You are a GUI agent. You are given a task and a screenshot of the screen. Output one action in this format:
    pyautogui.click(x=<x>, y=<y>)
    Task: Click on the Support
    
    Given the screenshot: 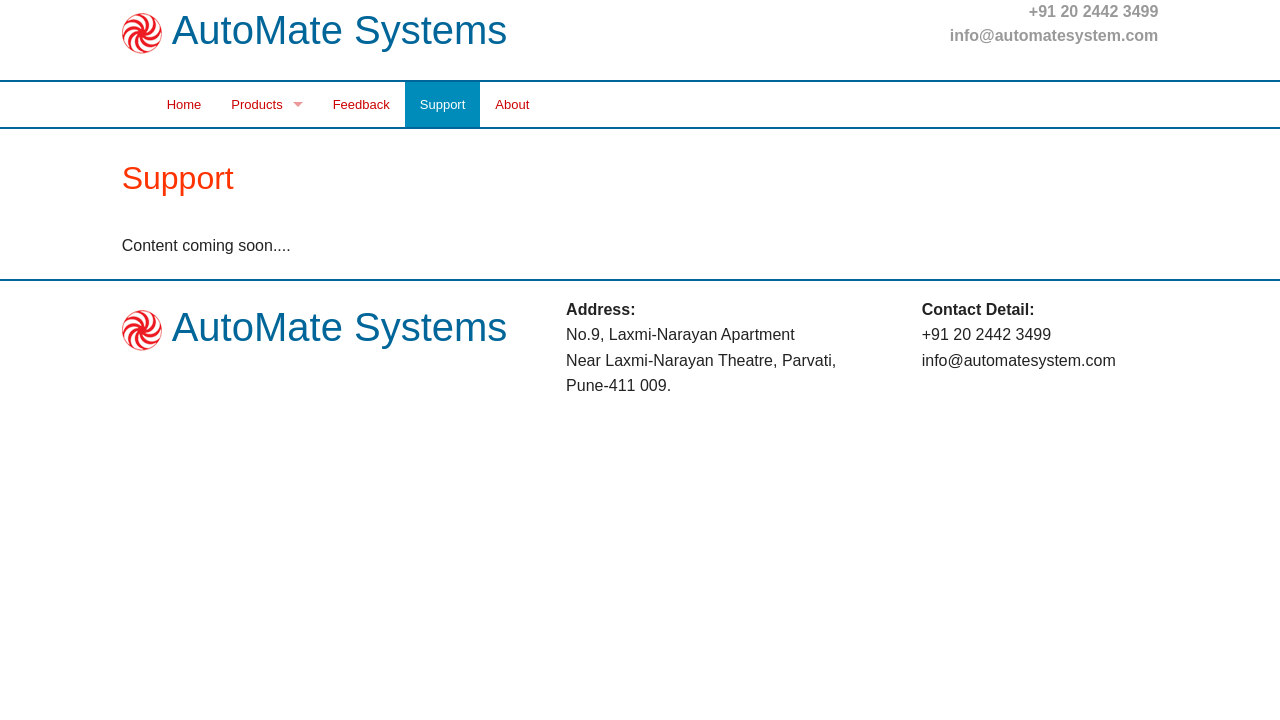 What is the action you would take?
    pyautogui.click(x=443, y=104)
    